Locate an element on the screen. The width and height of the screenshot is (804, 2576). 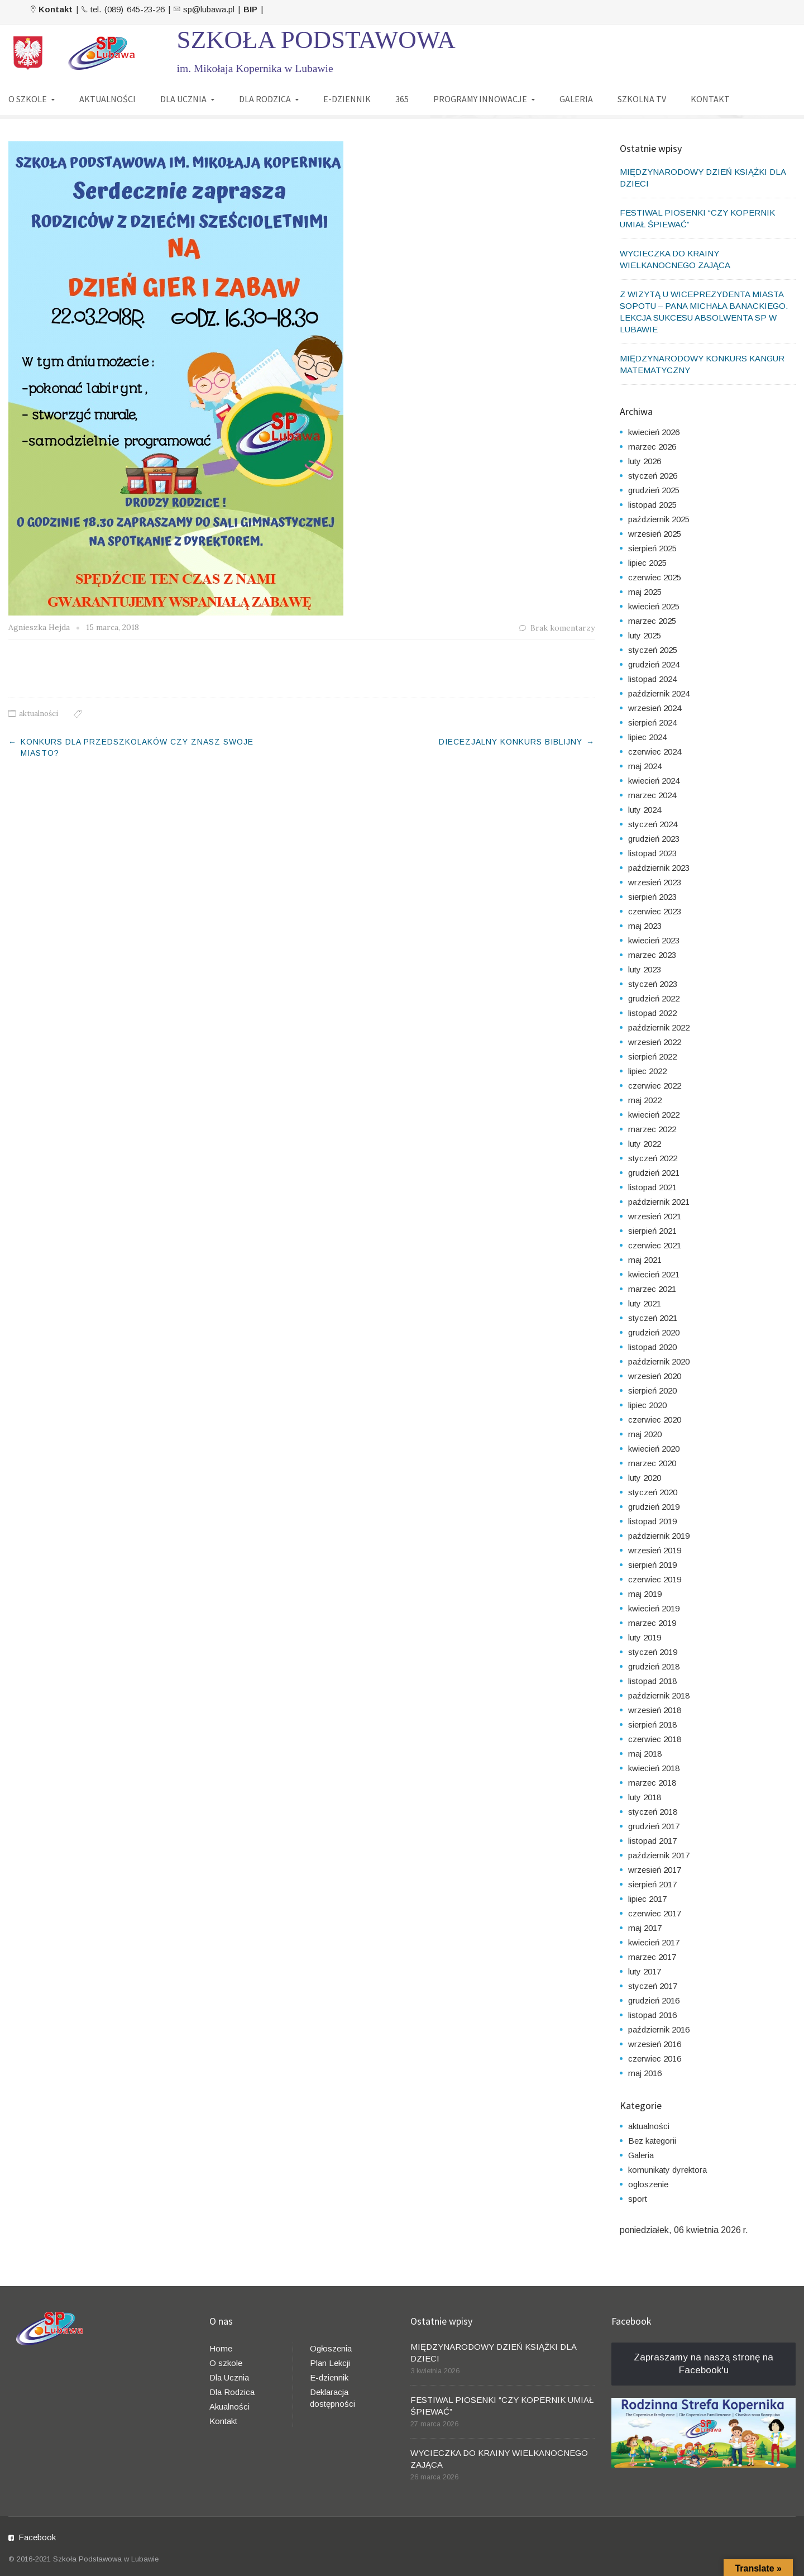
maj 2017 is located at coordinates (645, 1928).